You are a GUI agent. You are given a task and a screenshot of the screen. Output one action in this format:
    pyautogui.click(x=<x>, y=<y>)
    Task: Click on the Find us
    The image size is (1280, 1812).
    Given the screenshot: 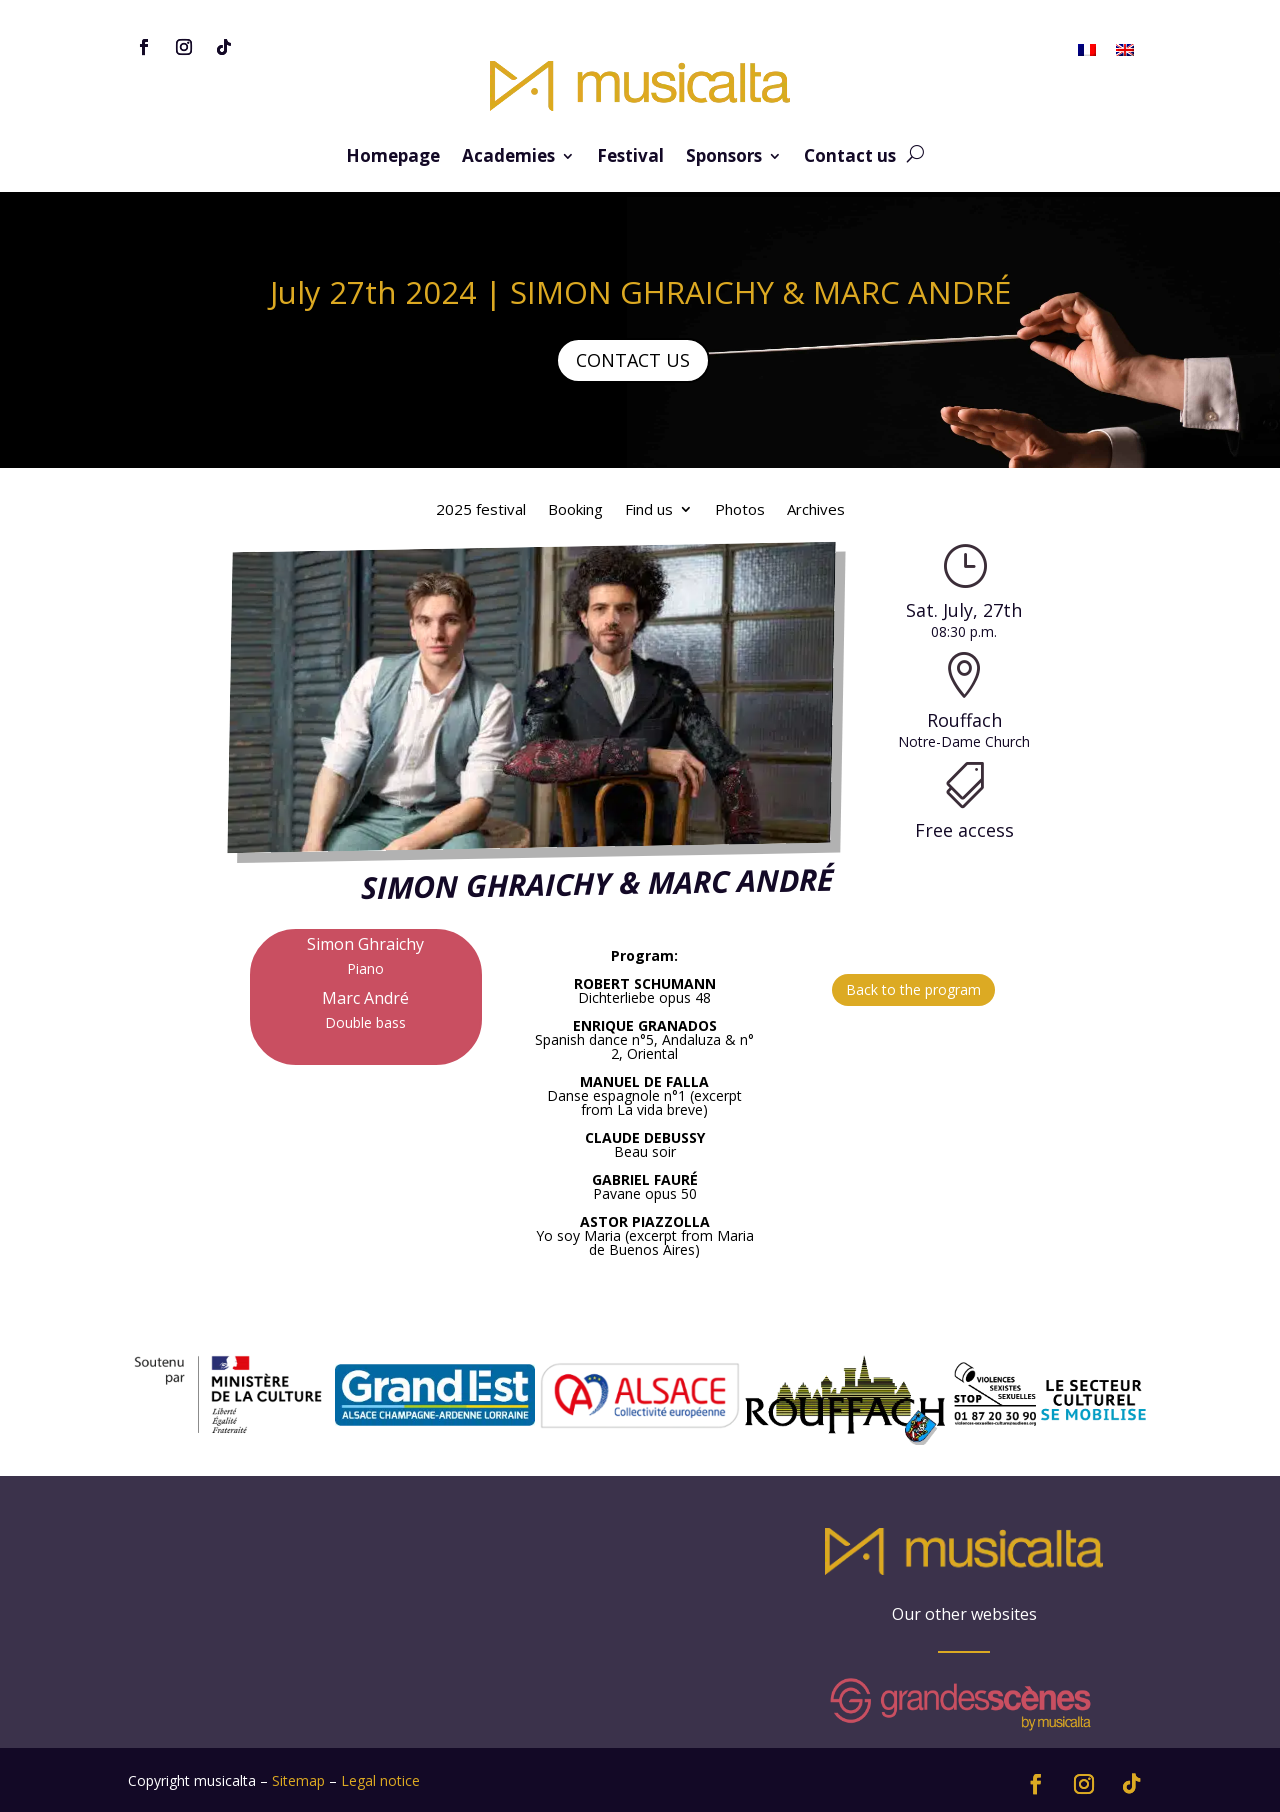 What is the action you would take?
    pyautogui.click(x=649, y=510)
    